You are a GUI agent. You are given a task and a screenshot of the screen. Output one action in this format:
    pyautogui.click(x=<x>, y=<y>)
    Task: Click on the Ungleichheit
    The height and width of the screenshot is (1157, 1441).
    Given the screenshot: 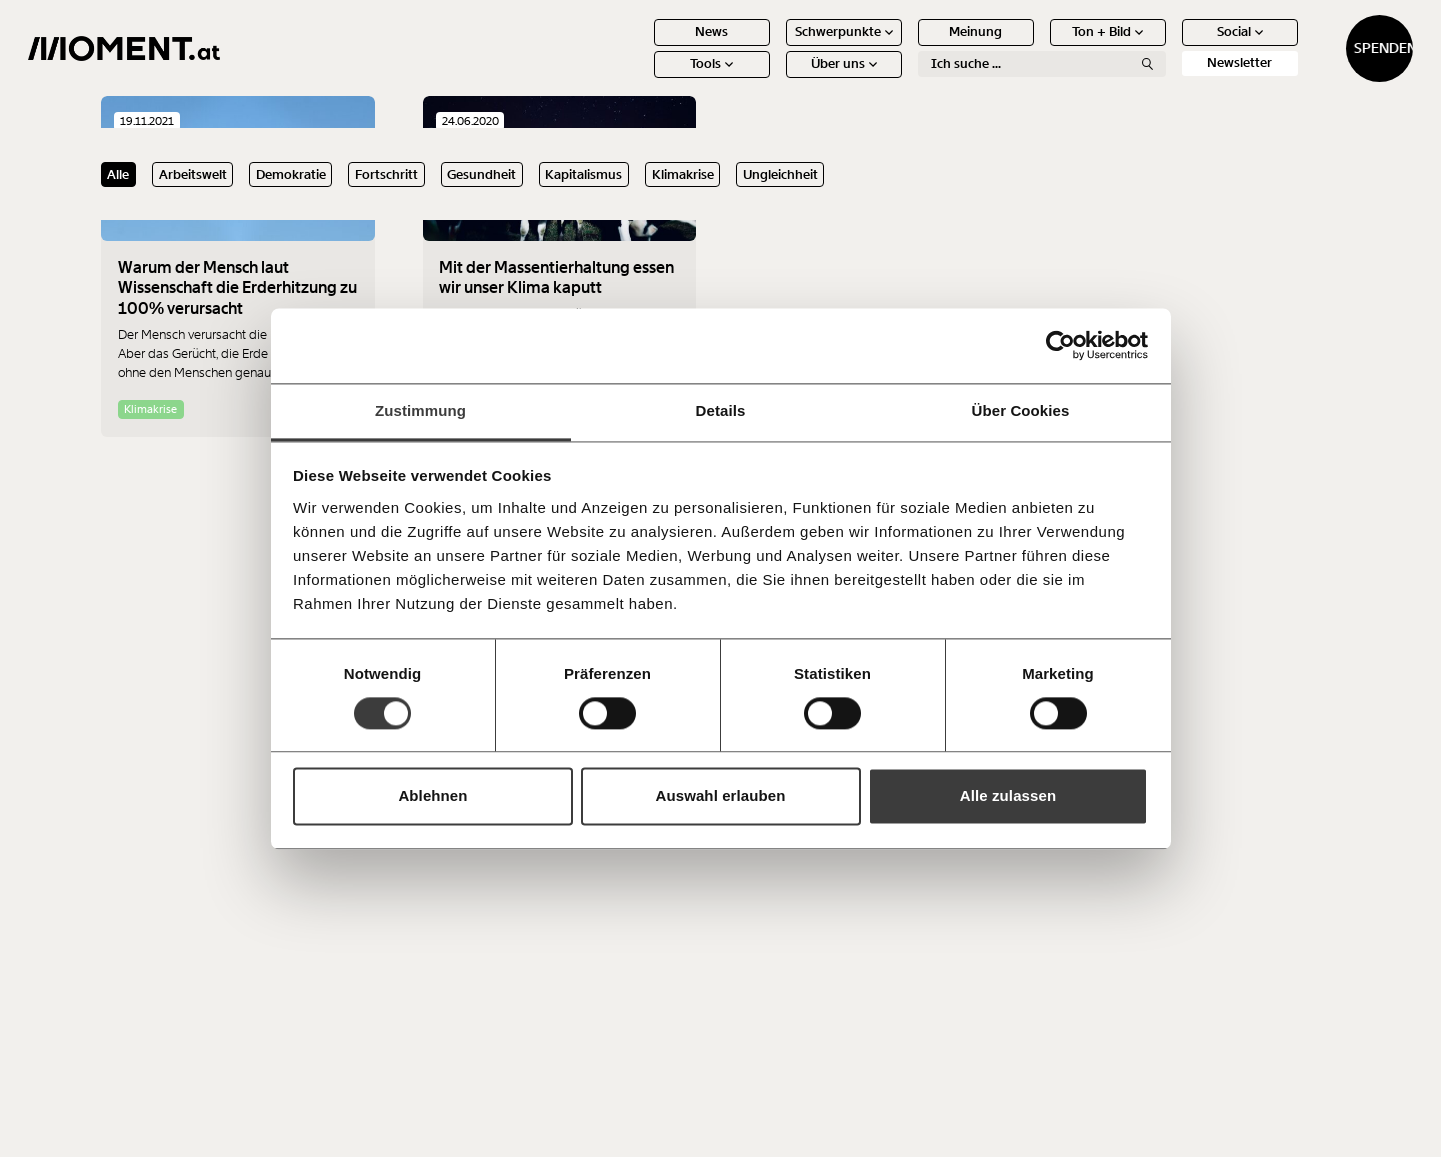 What is the action you would take?
    pyautogui.click(x=780, y=174)
    